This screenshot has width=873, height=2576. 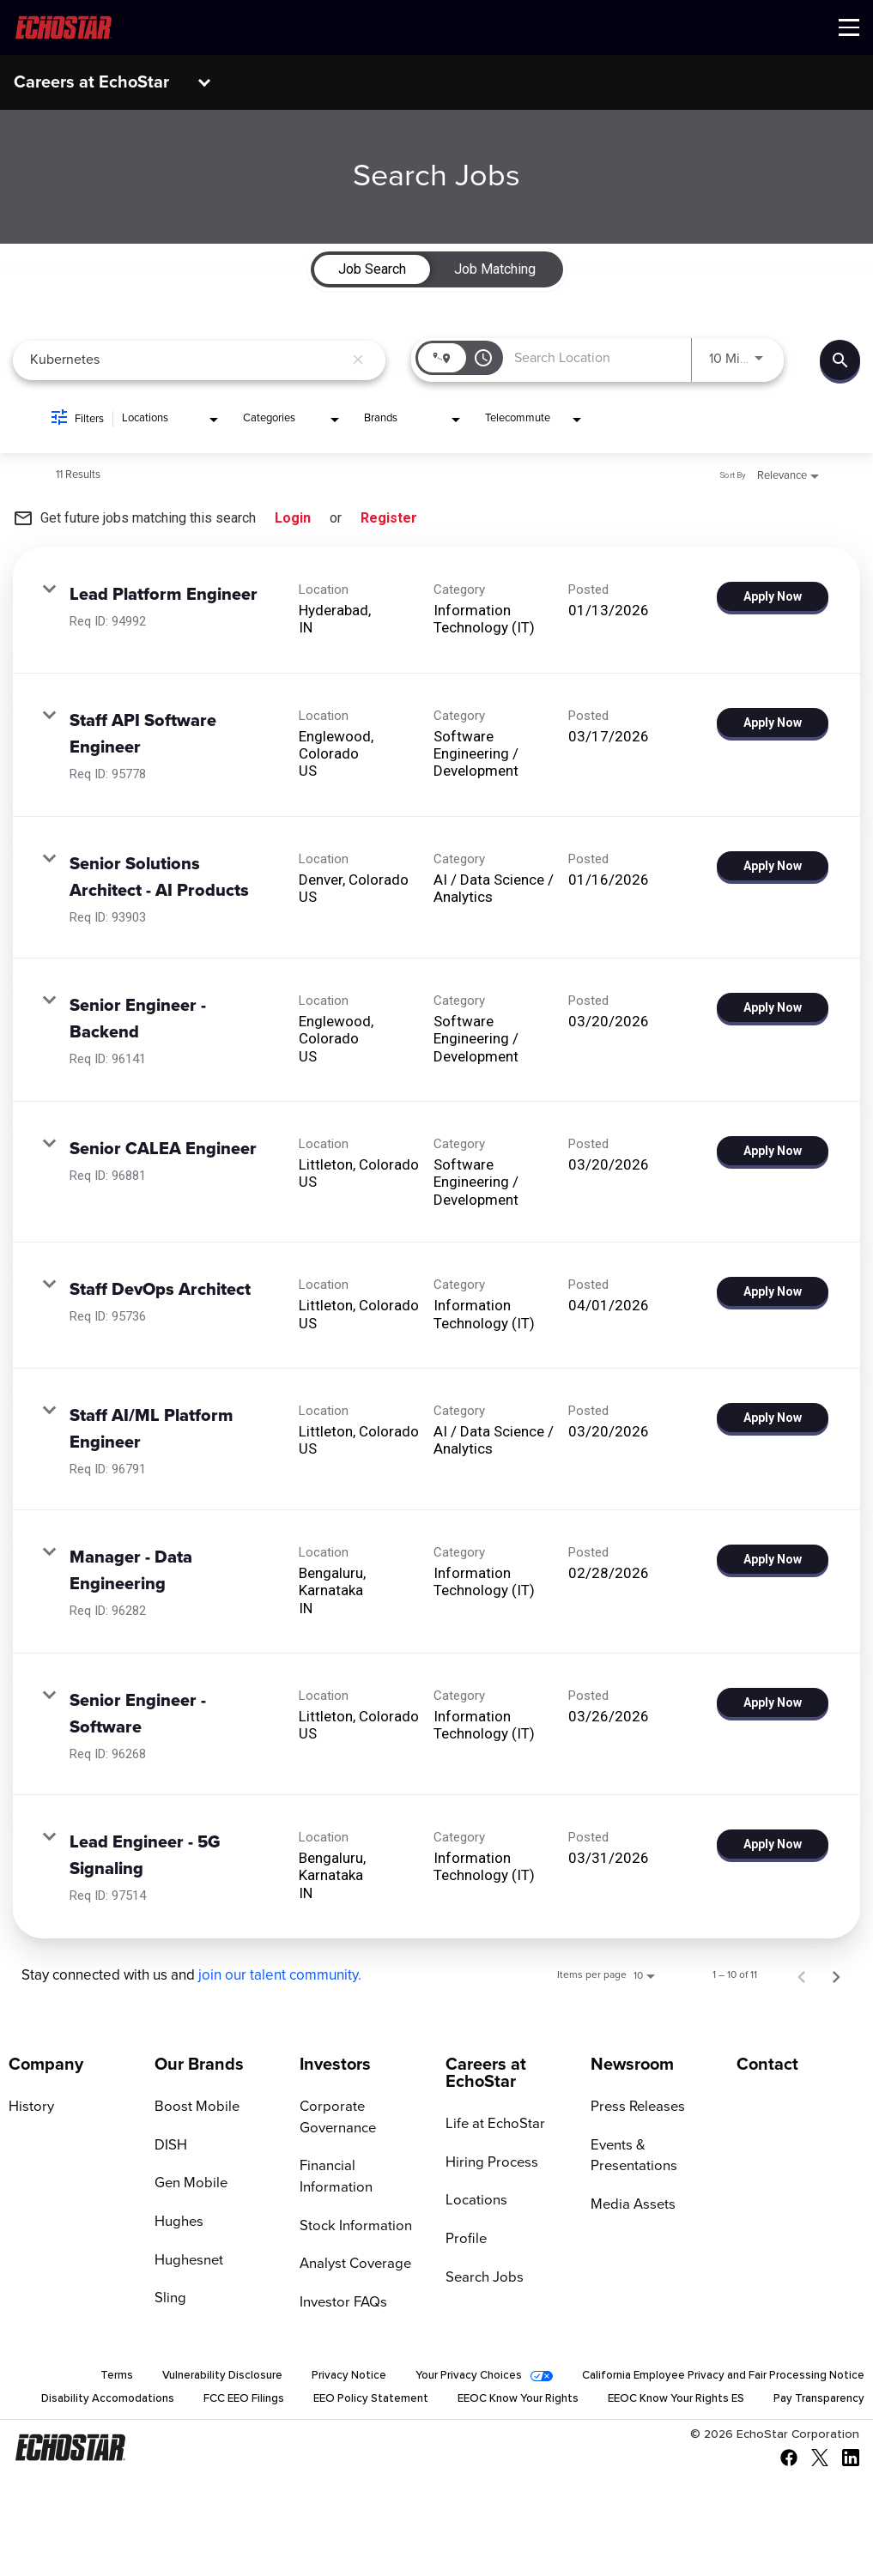 What do you see at coordinates (336, 2118) in the screenshot?
I see `Corporate Governance` at bounding box center [336, 2118].